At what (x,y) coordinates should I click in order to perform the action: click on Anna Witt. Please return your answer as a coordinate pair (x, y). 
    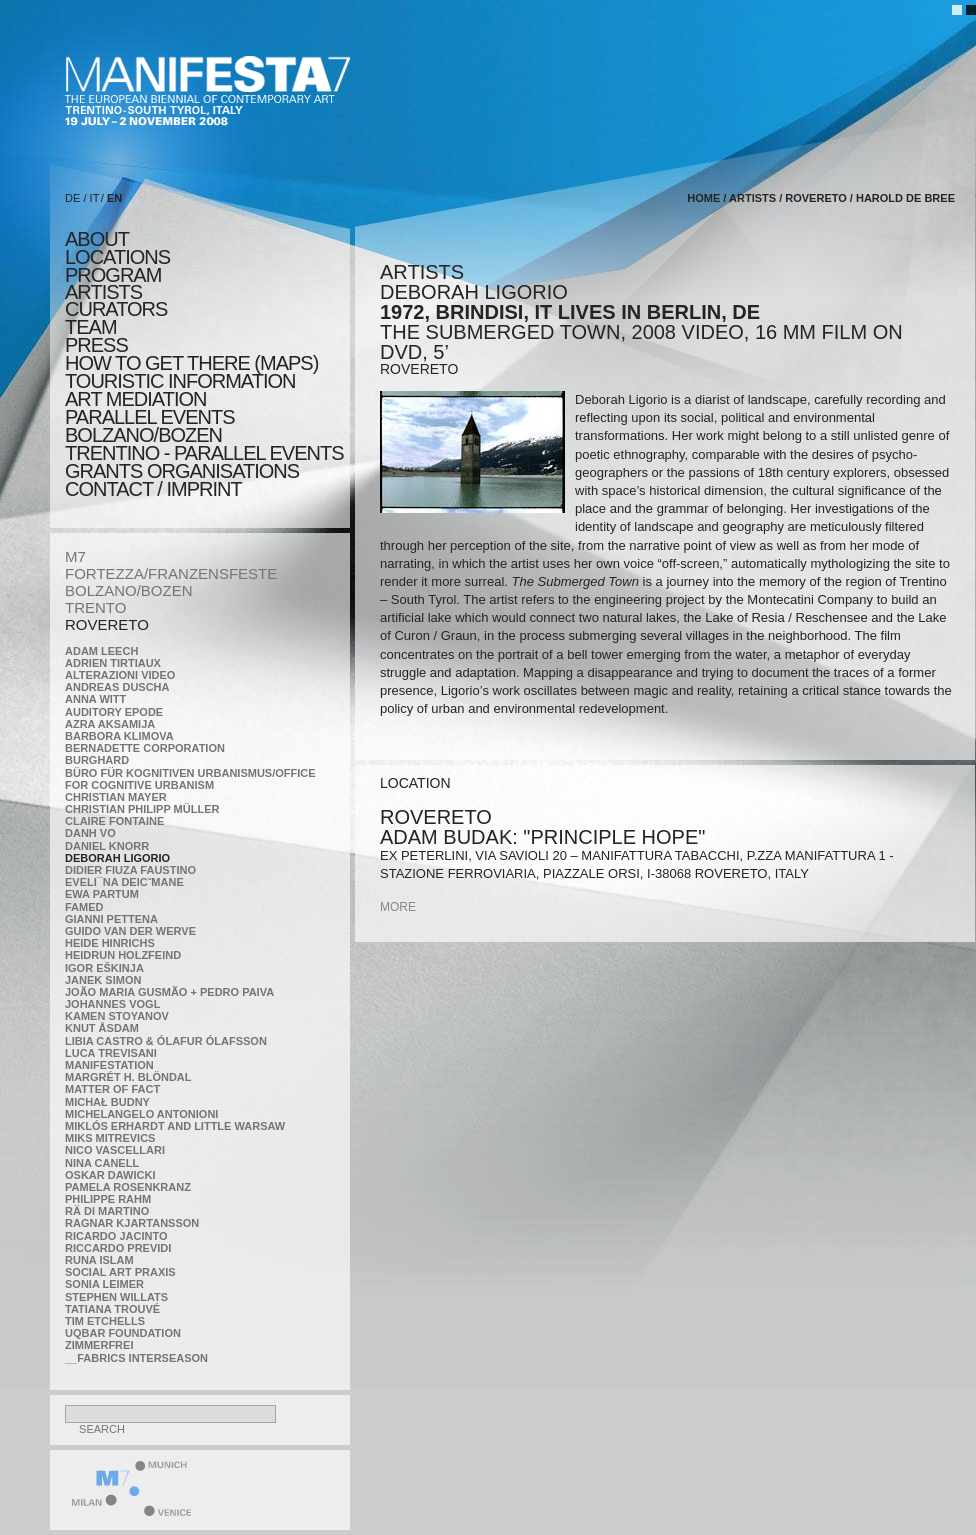
    Looking at the image, I should click on (95, 699).